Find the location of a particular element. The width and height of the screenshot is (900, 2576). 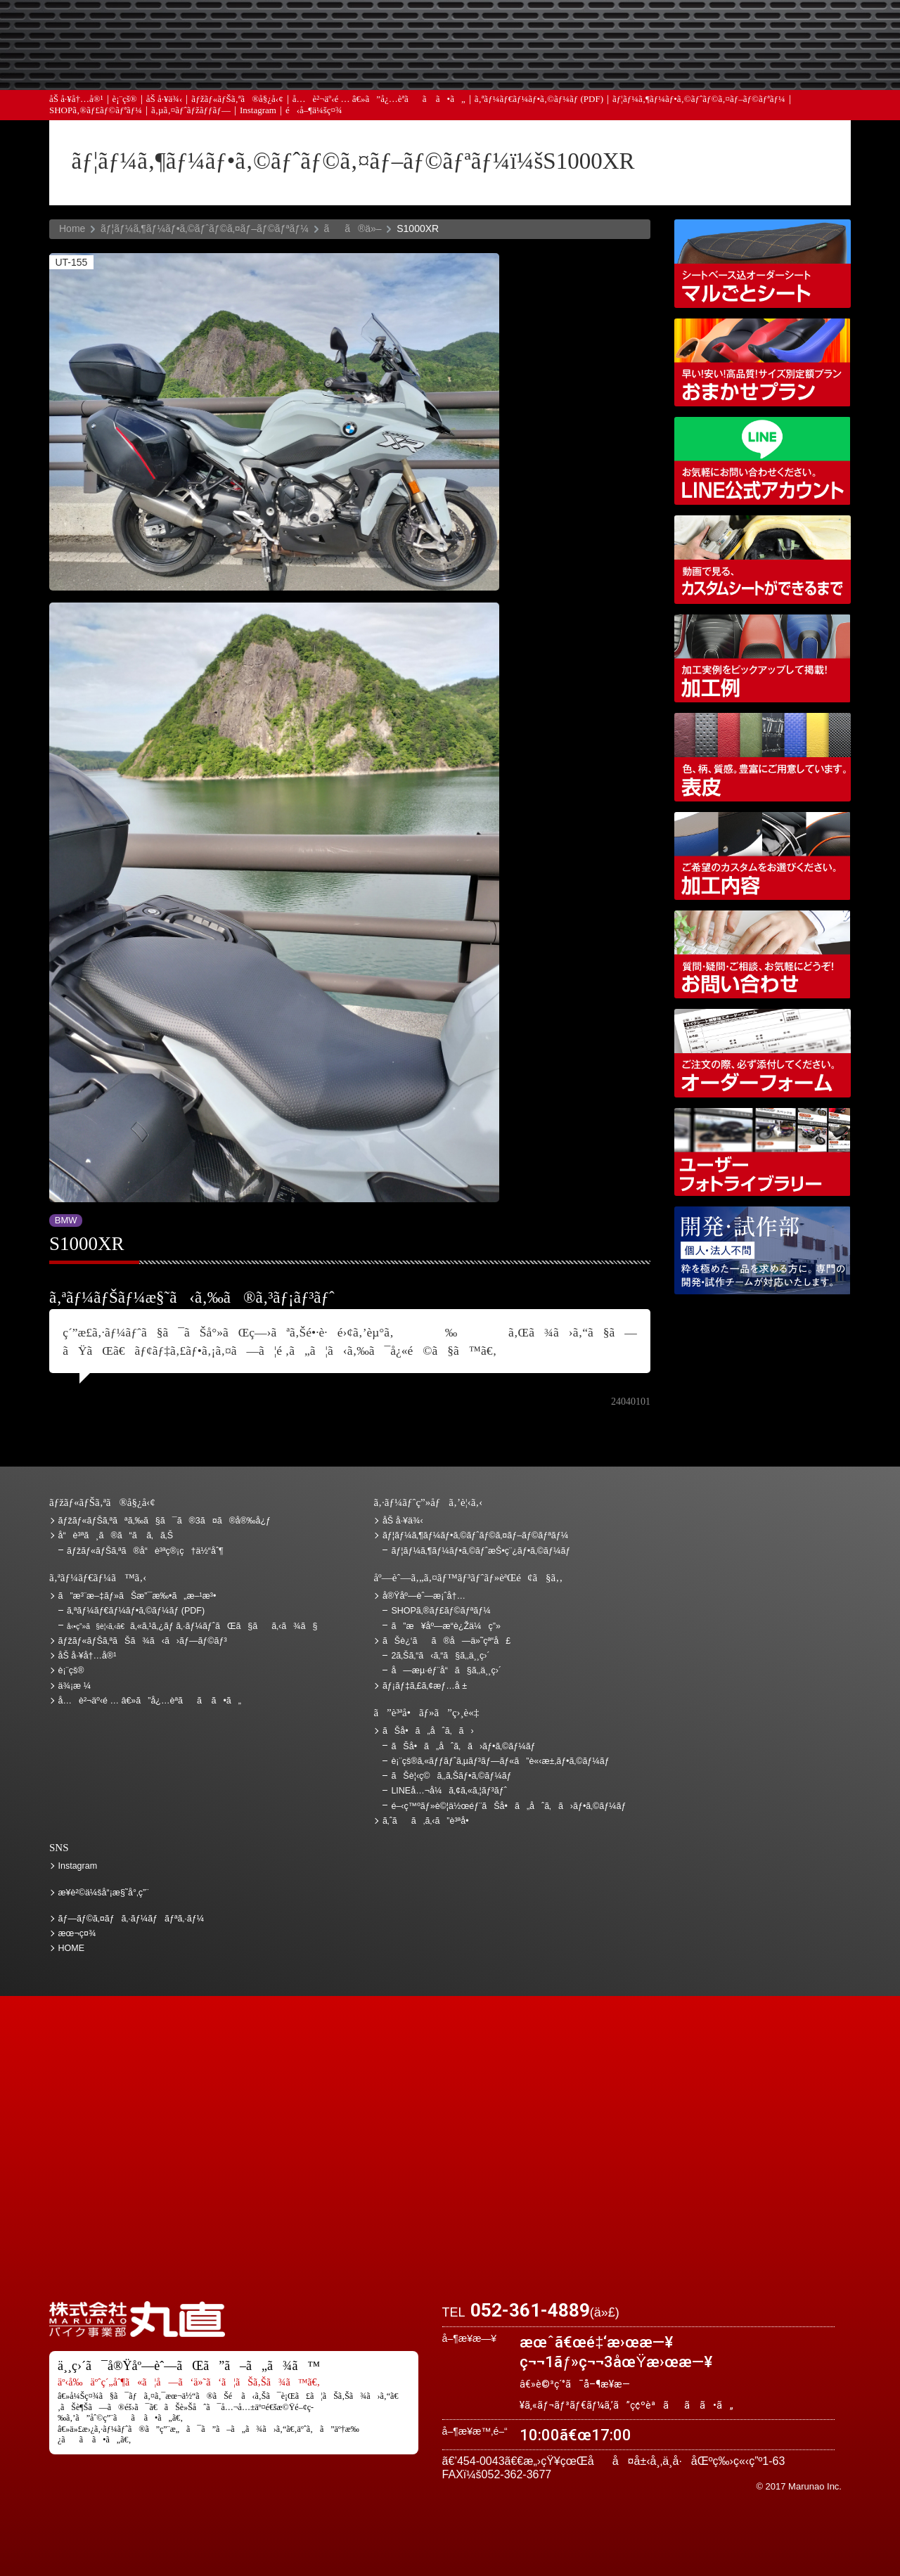

HOME is located at coordinates (71, 1948).